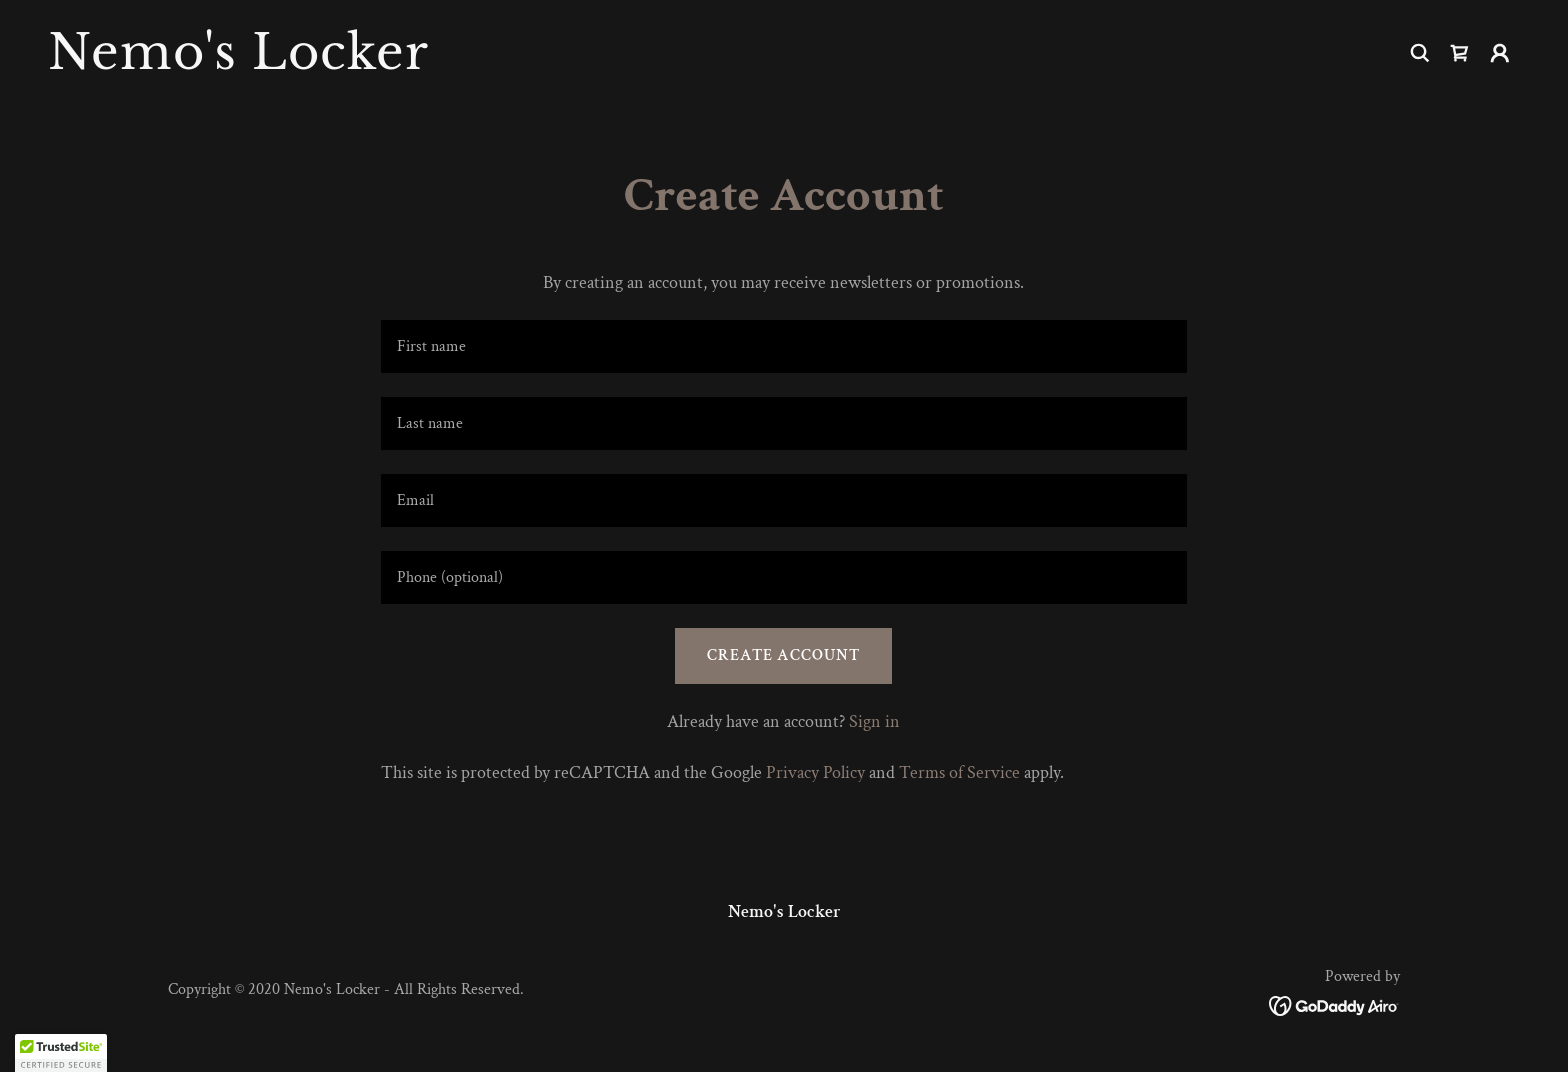  I want to click on Privacy Policy [link], so click(815, 772).